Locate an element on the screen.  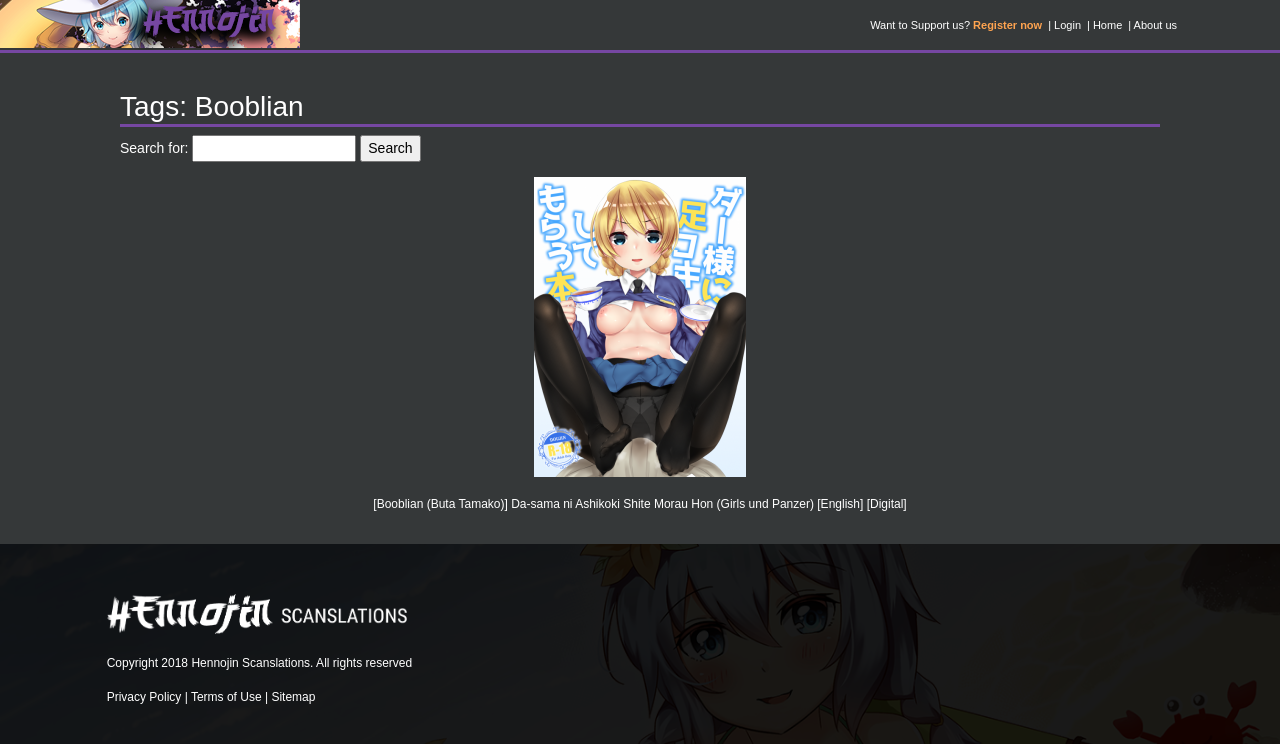
About us is located at coordinates (1155, 25).